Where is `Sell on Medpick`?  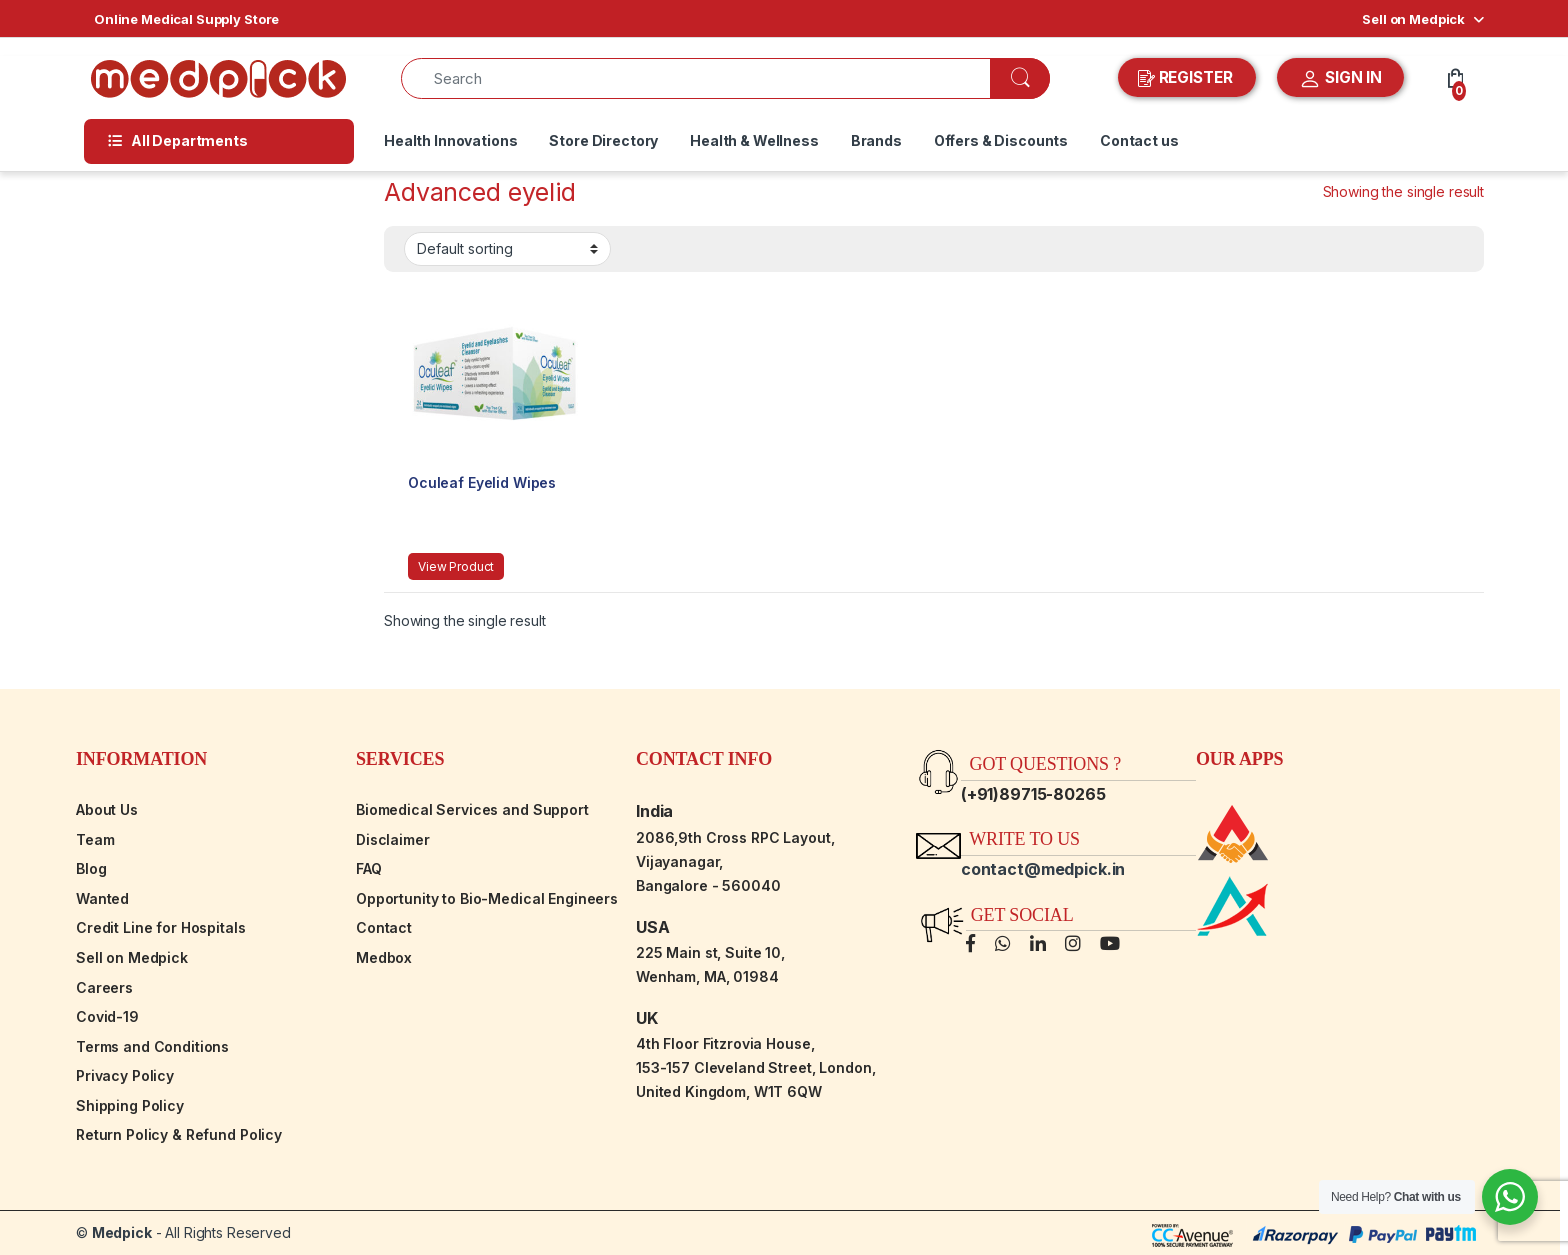 Sell on Medpick is located at coordinates (1413, 19).